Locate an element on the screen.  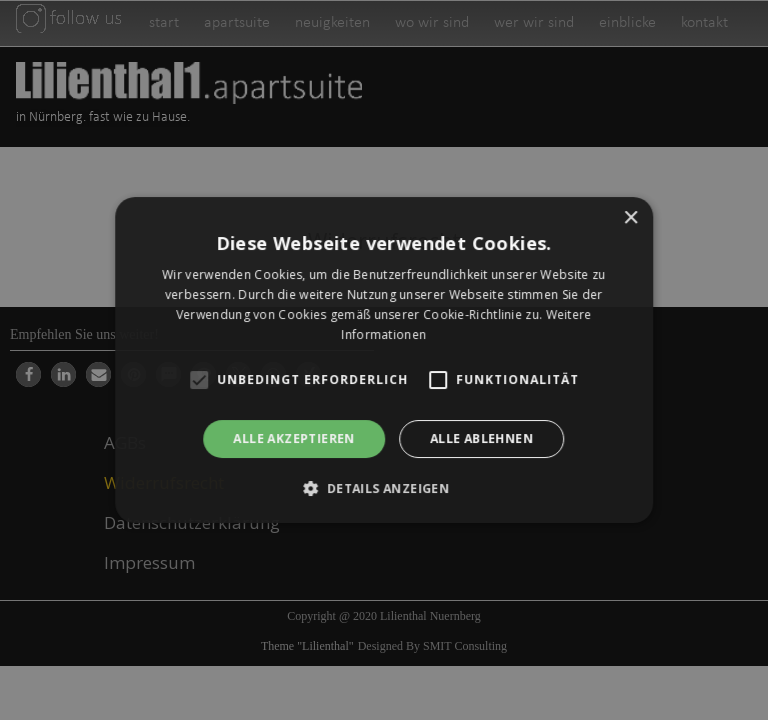
Alle ablehnen [button] is located at coordinates (481, 438).